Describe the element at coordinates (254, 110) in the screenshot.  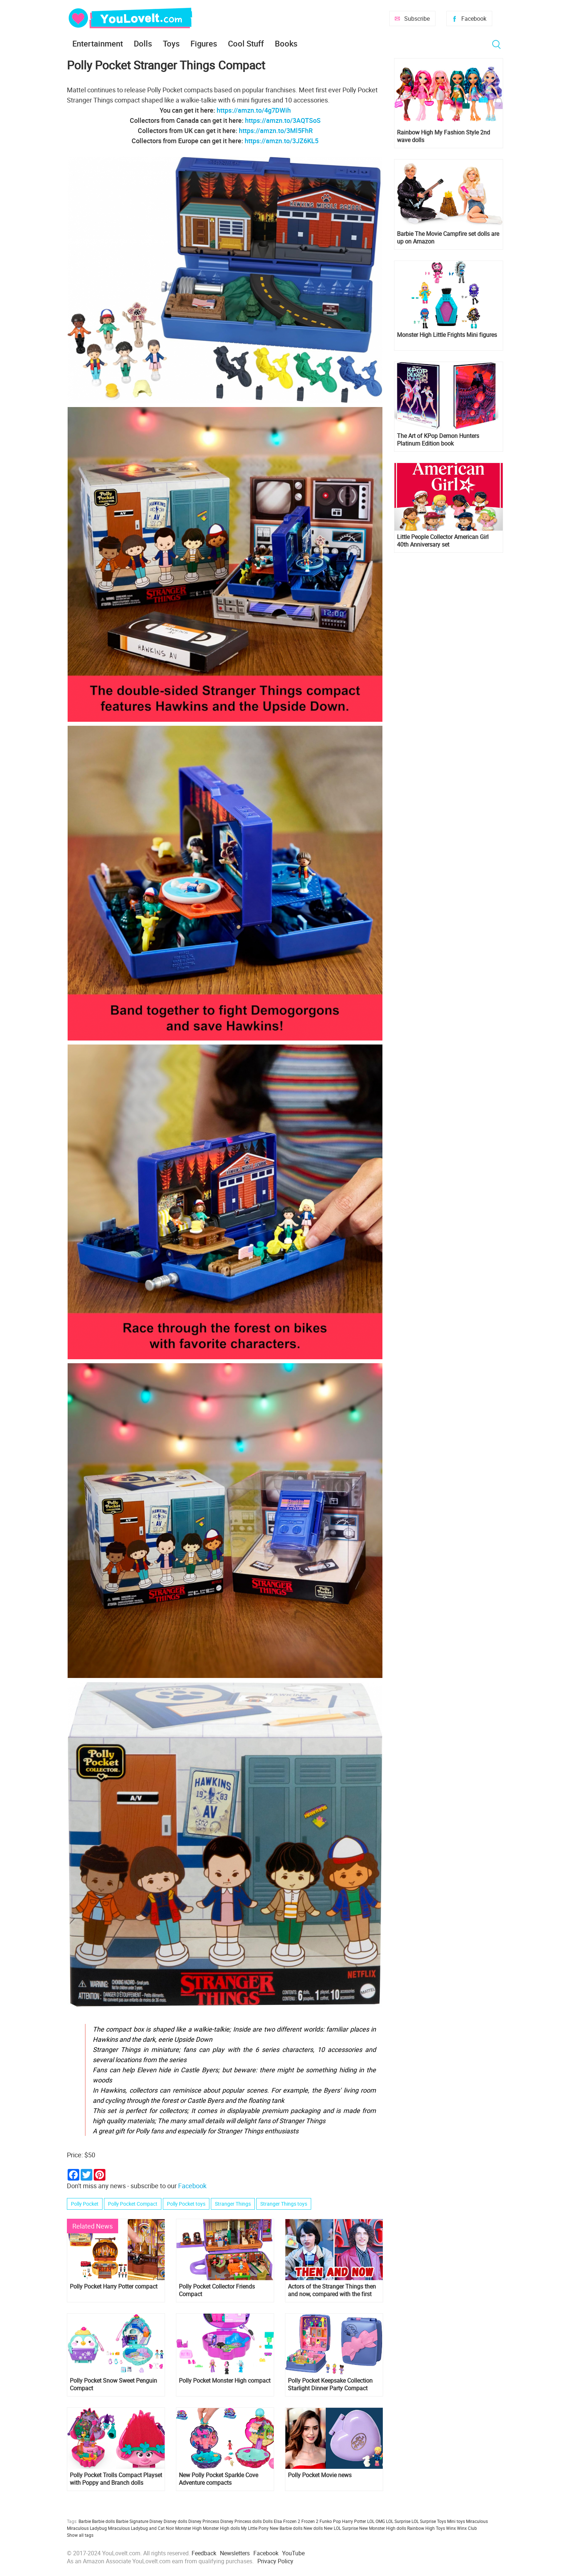
I see `https://amzn.to/4g7DWih` at that location.